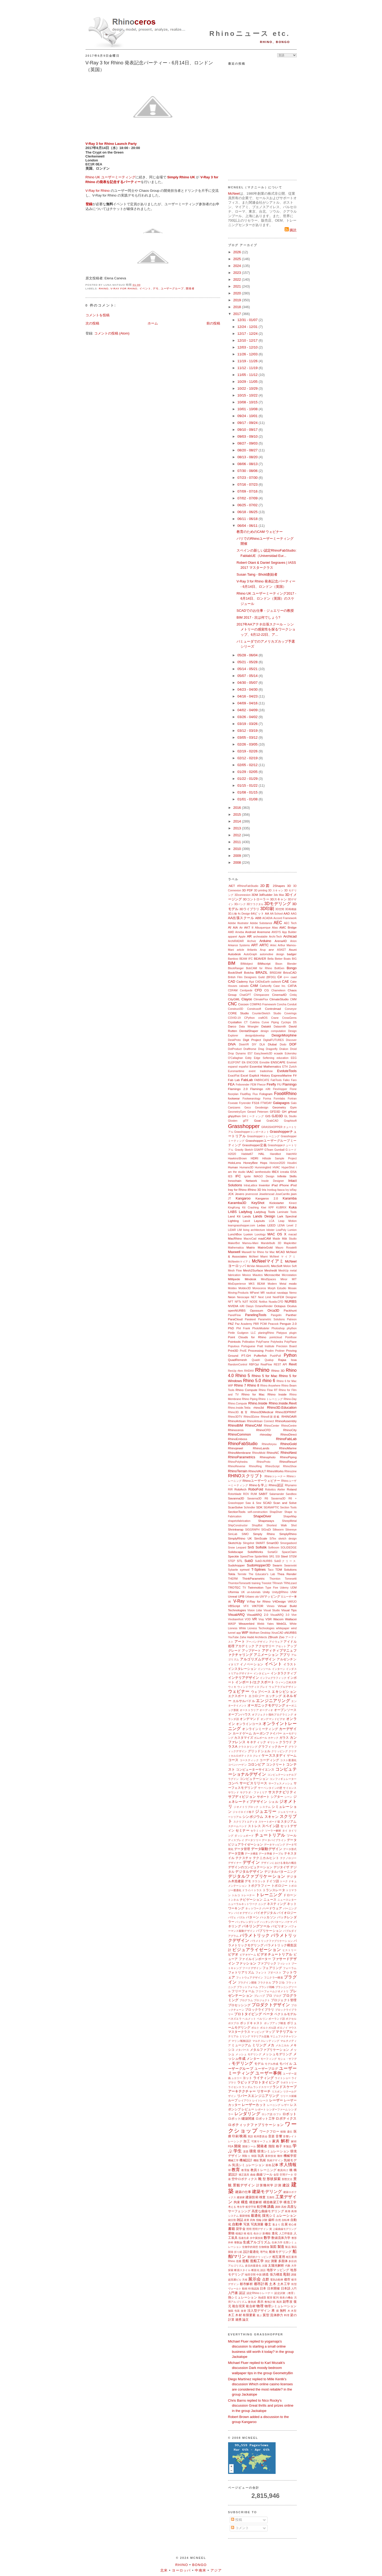 This screenshot has width=382, height=2576. What do you see at coordinates (234, 1252) in the screenshot?
I see `Maxwell` at bounding box center [234, 1252].